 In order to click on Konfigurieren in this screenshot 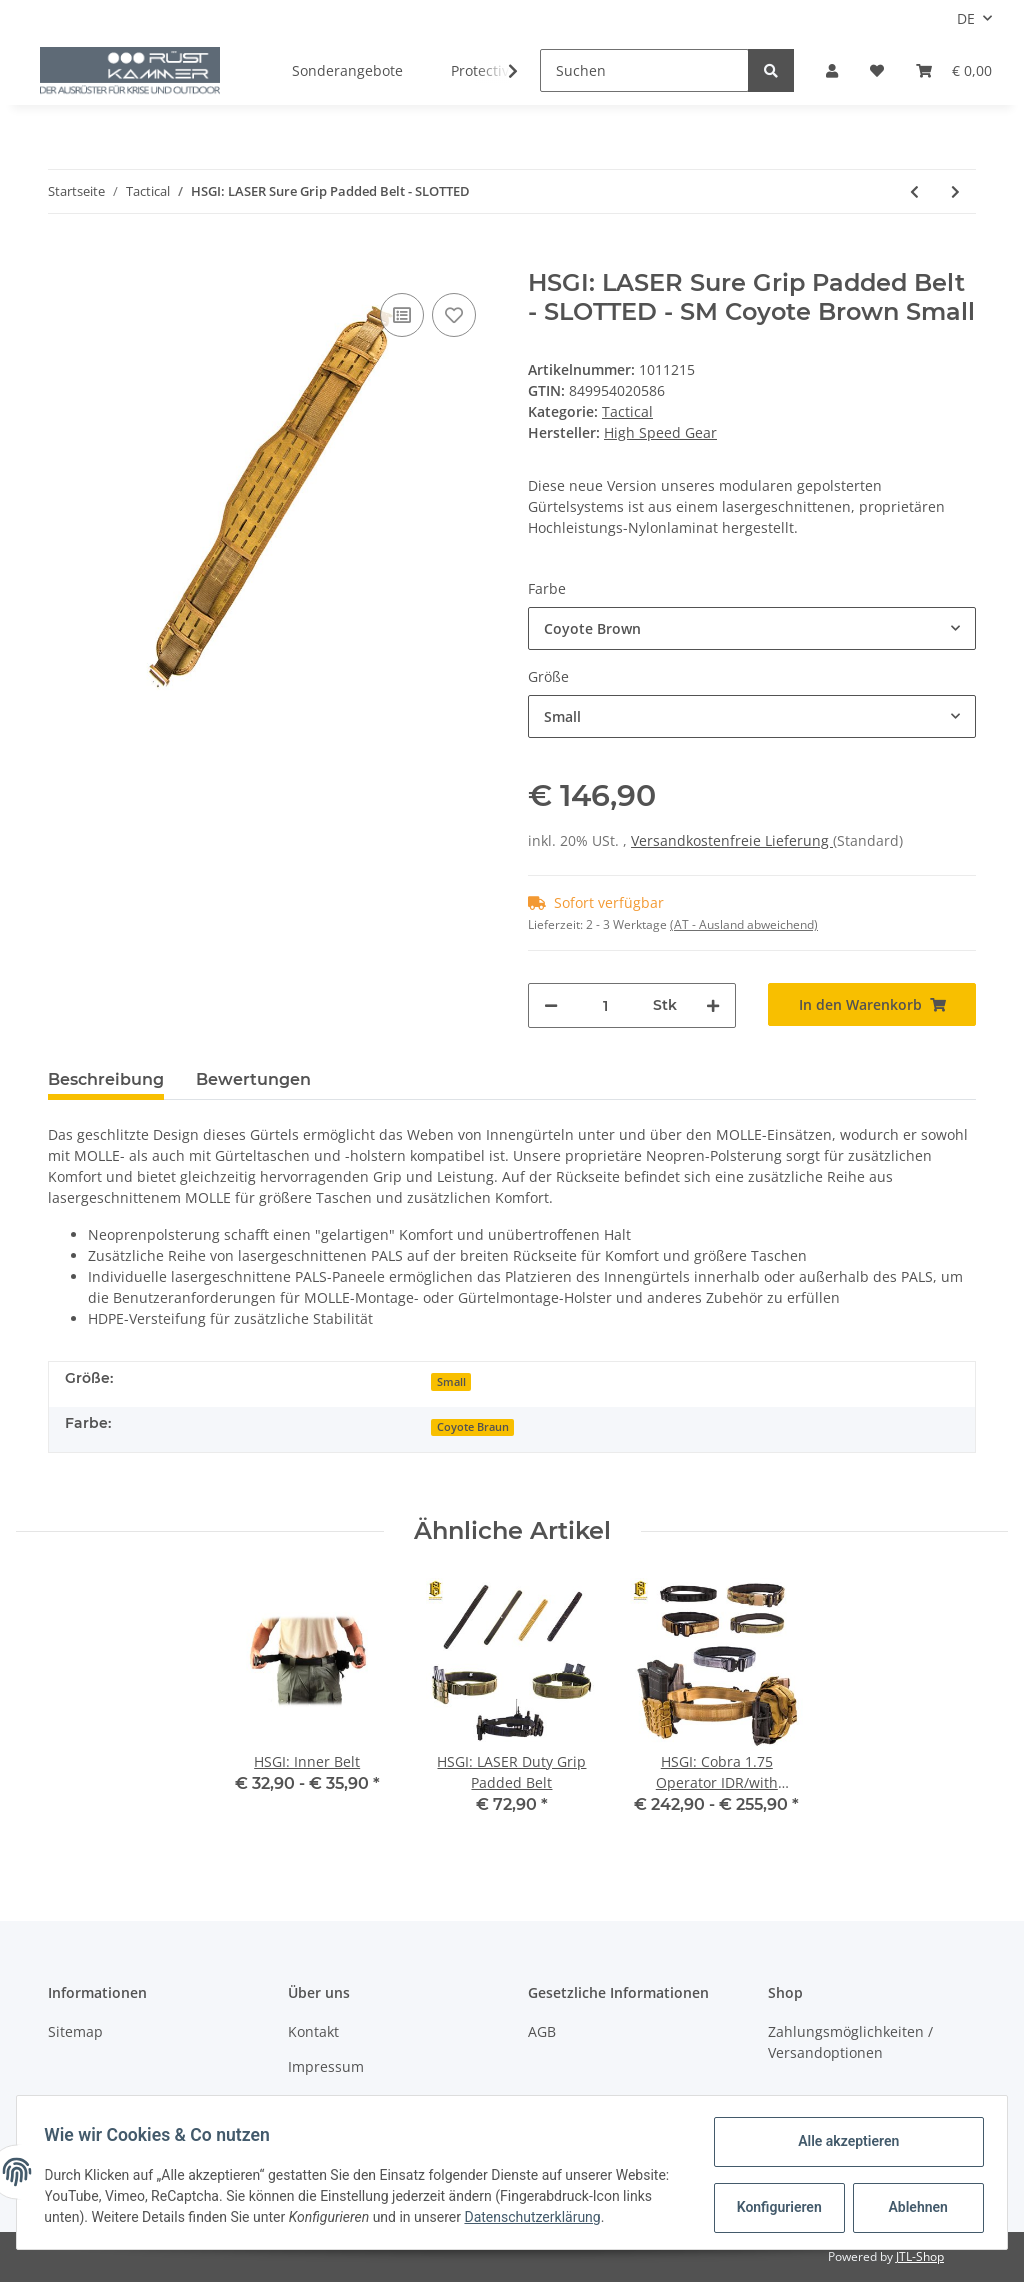, I will do `click(776, 2207)`.